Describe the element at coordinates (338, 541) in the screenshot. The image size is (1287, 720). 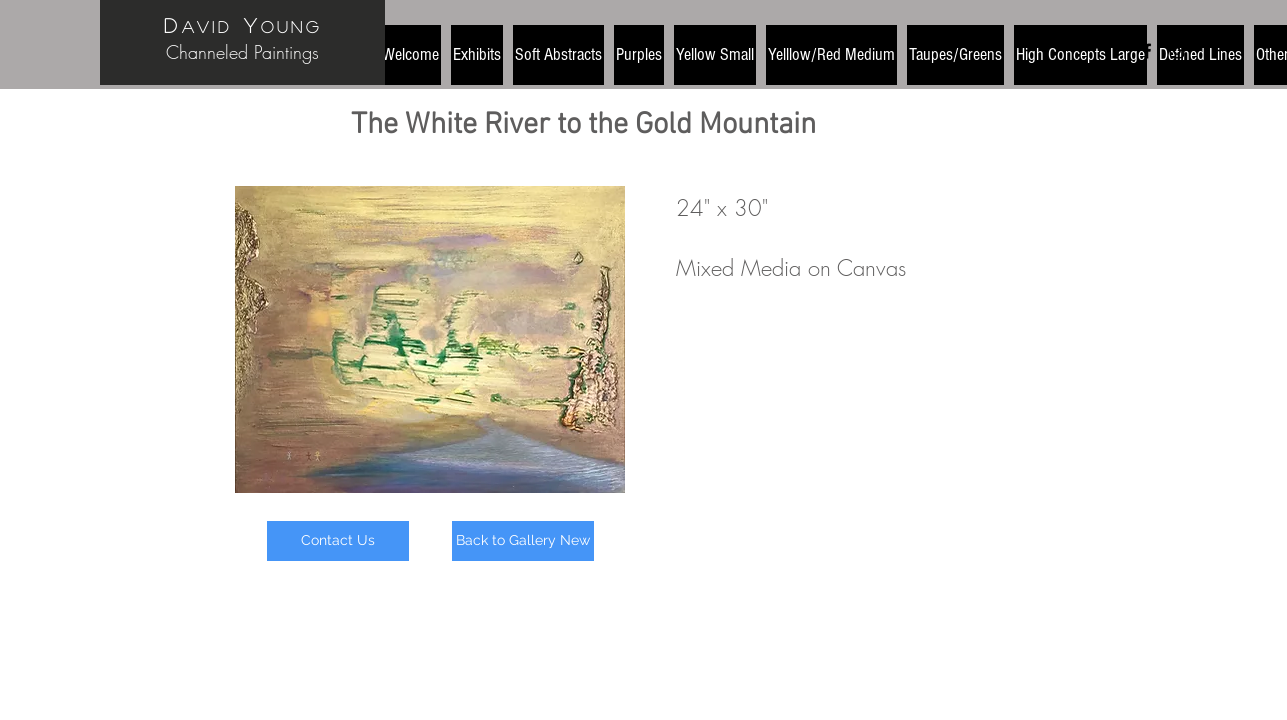
I see `[Contact Us]` at that location.